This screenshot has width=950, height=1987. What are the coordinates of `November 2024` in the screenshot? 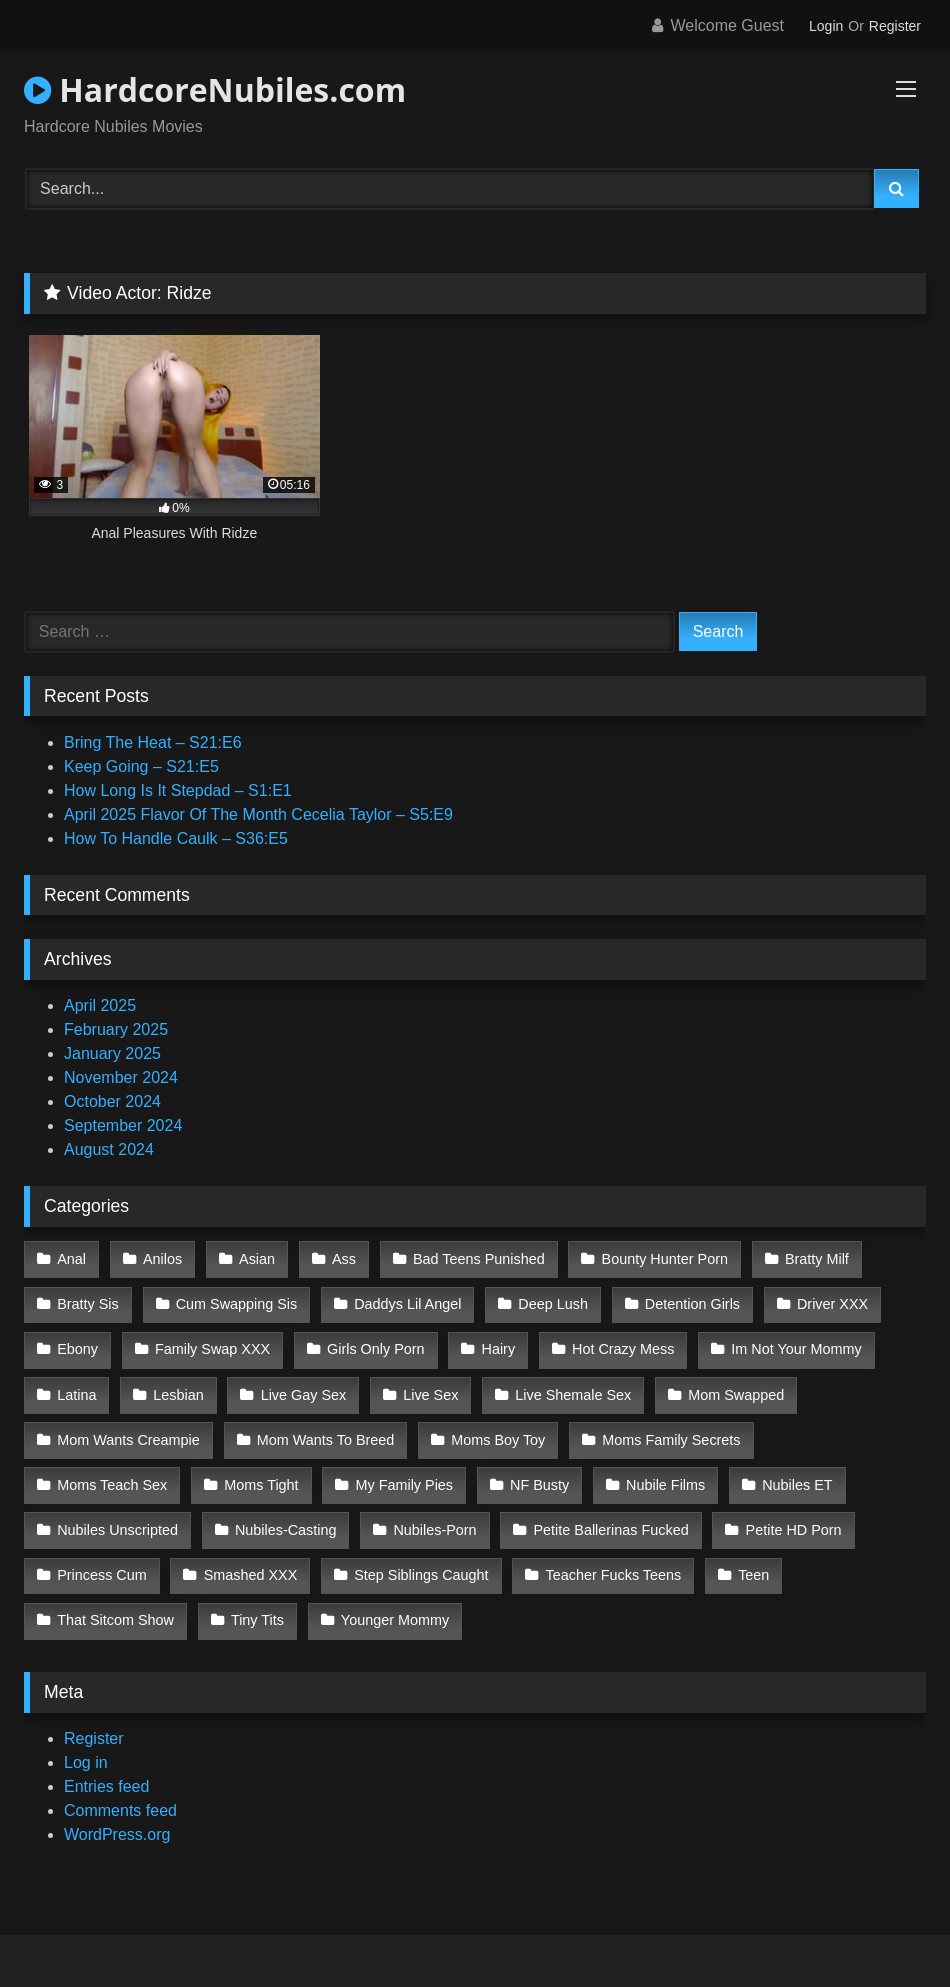 It's located at (121, 1077).